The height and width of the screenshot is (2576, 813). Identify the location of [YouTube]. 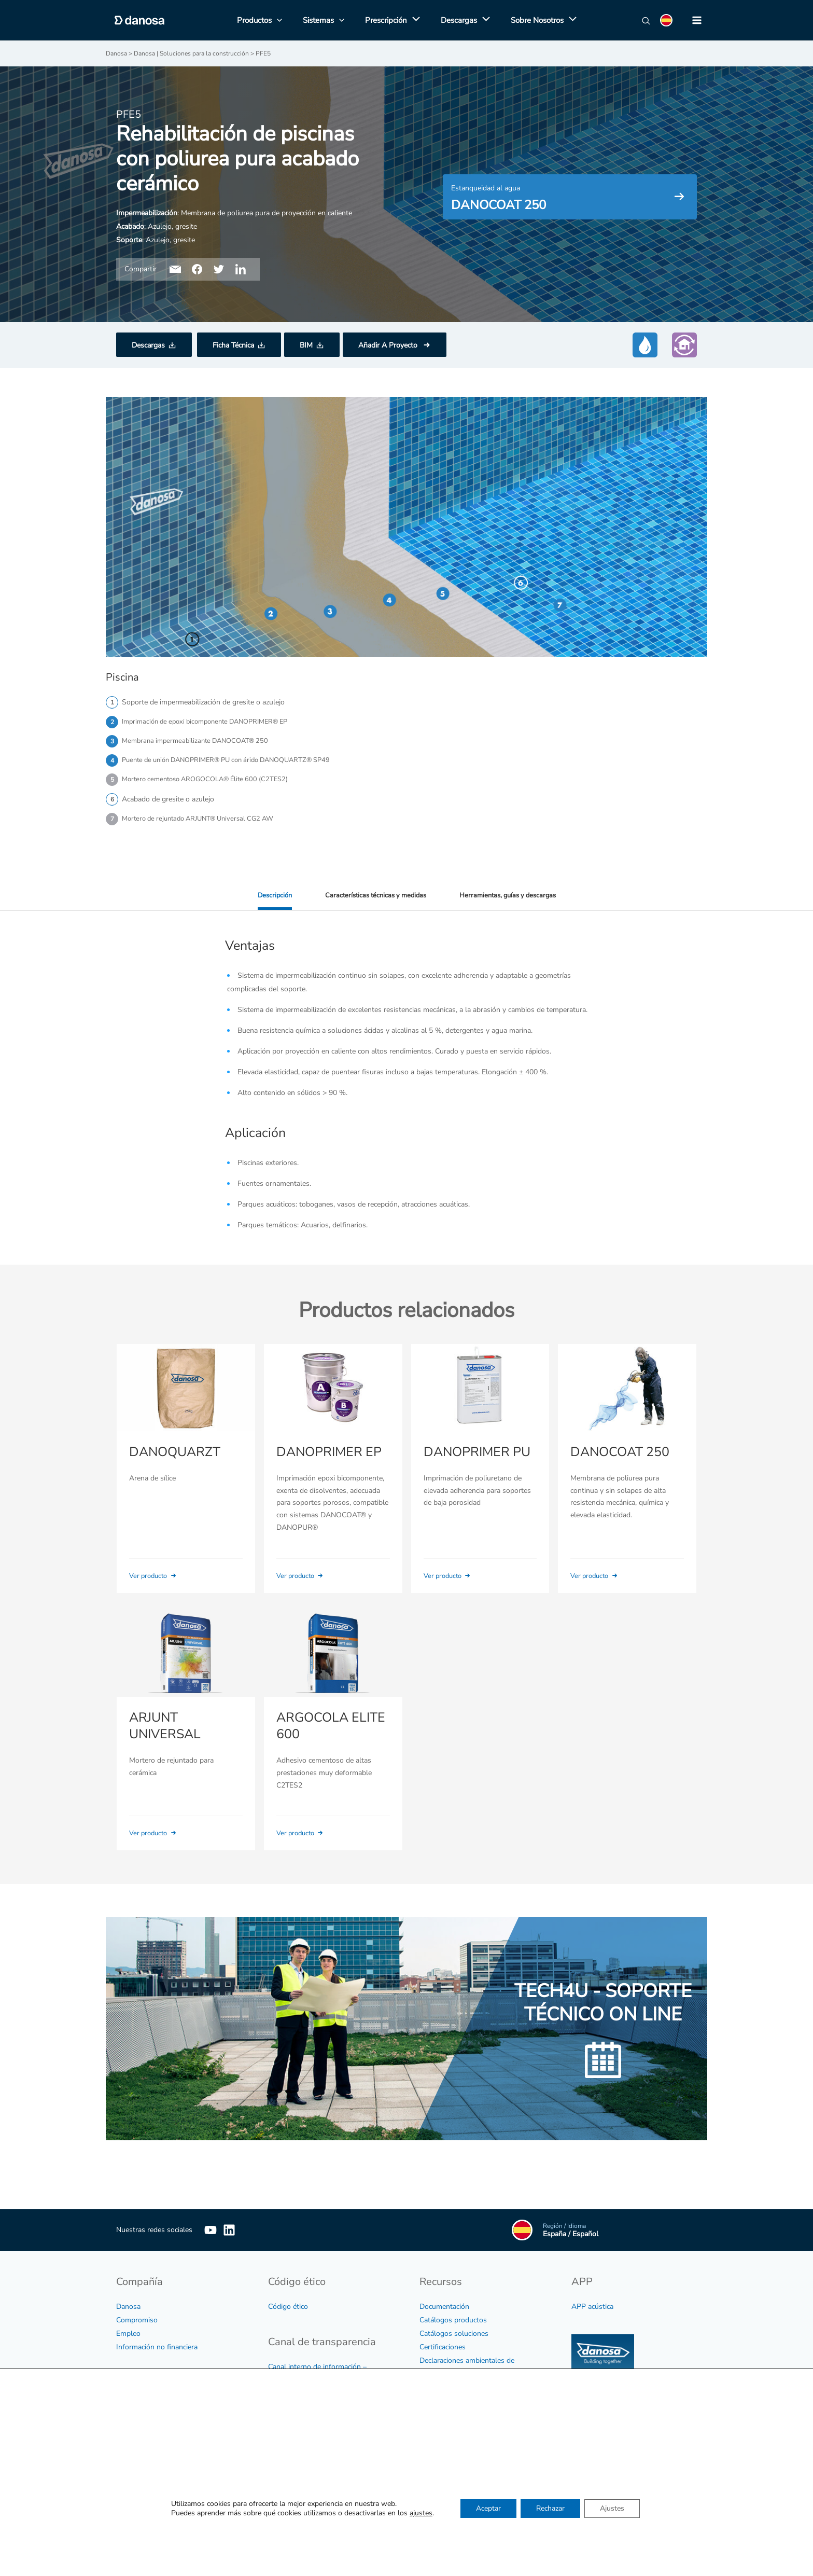
(210, 2233).